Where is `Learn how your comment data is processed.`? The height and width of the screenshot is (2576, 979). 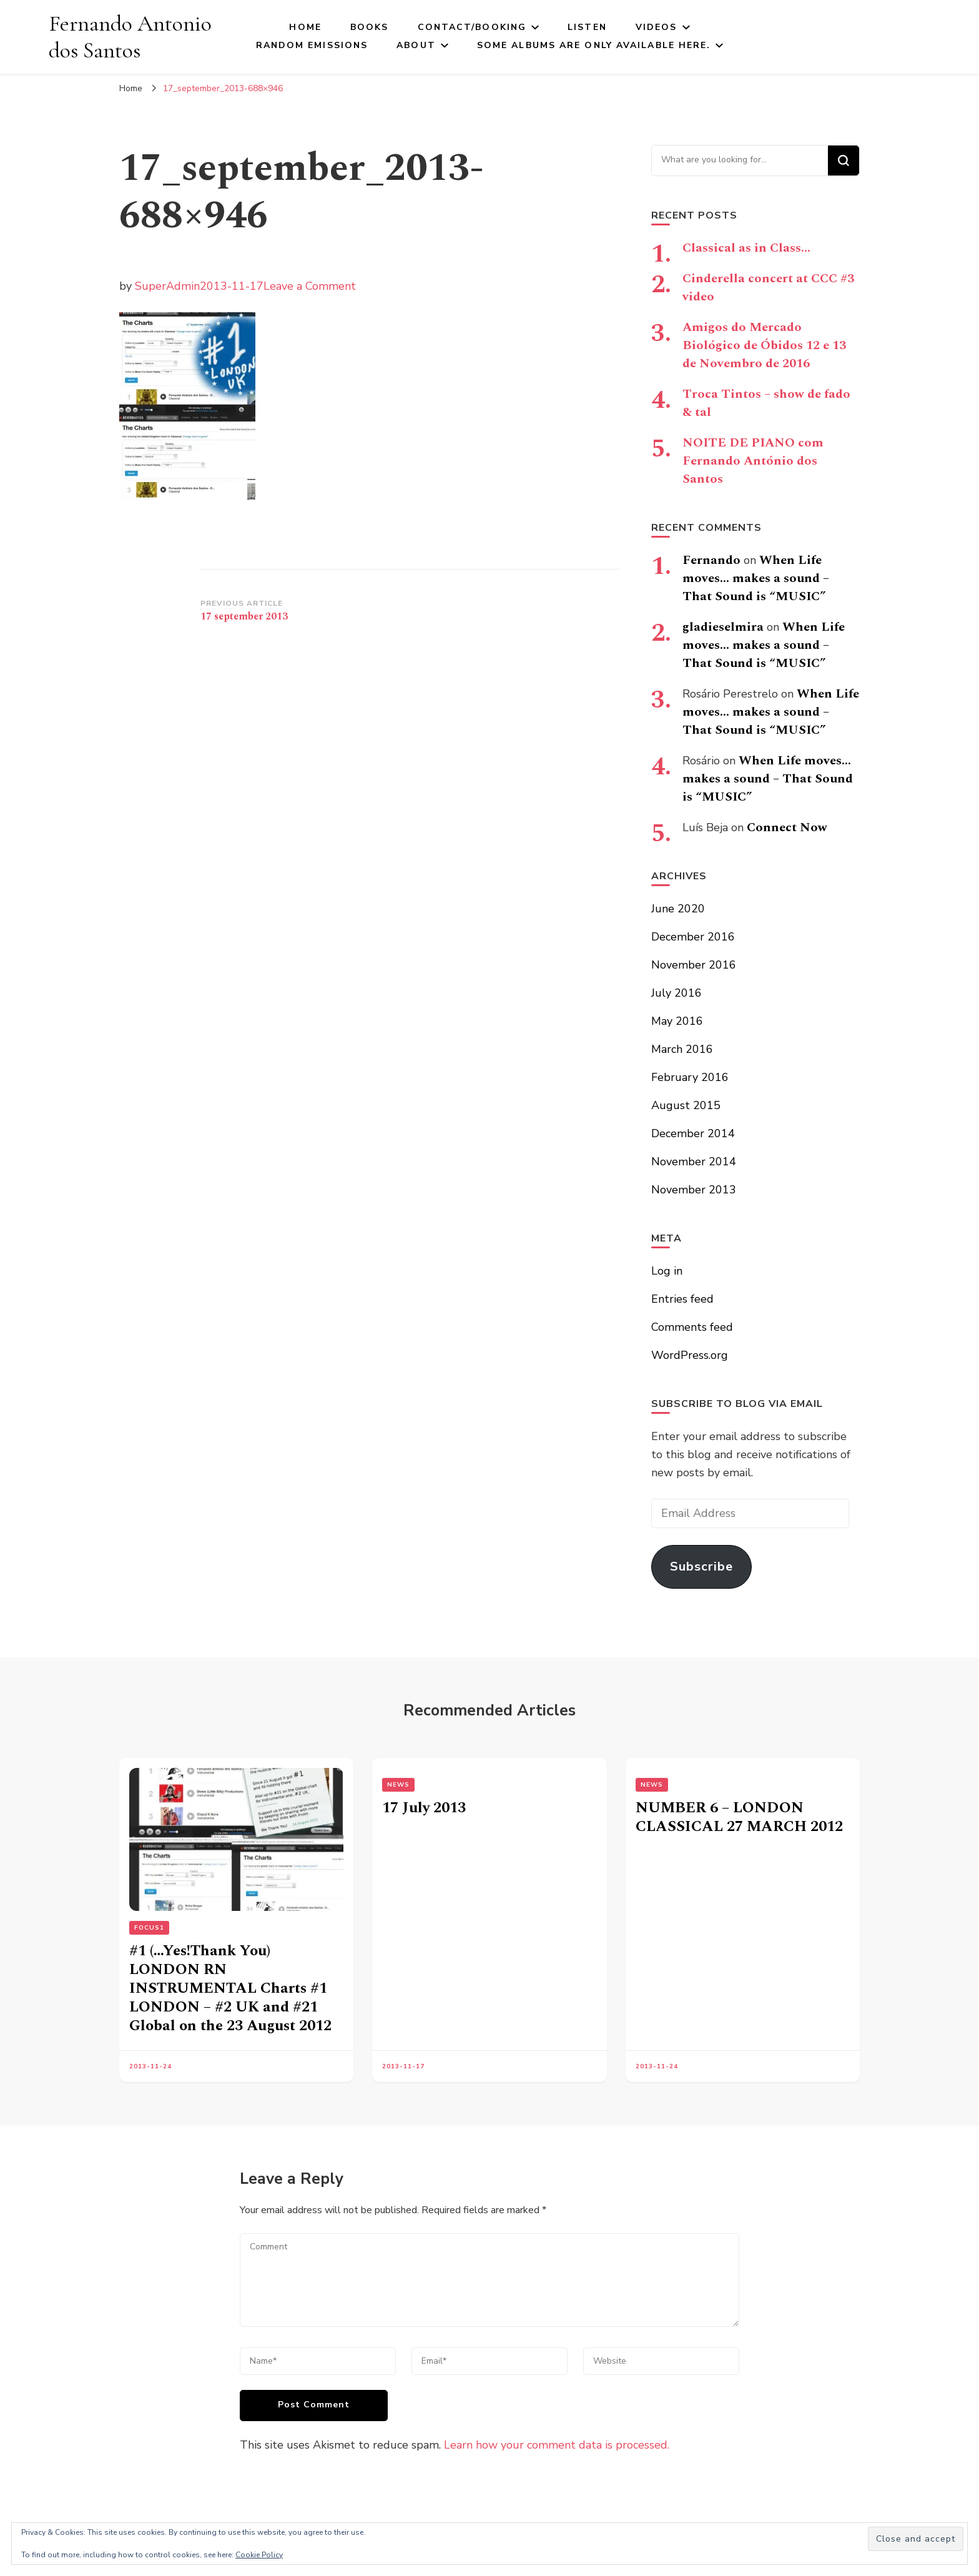
Learn how your comment data is processed. is located at coordinates (556, 2444).